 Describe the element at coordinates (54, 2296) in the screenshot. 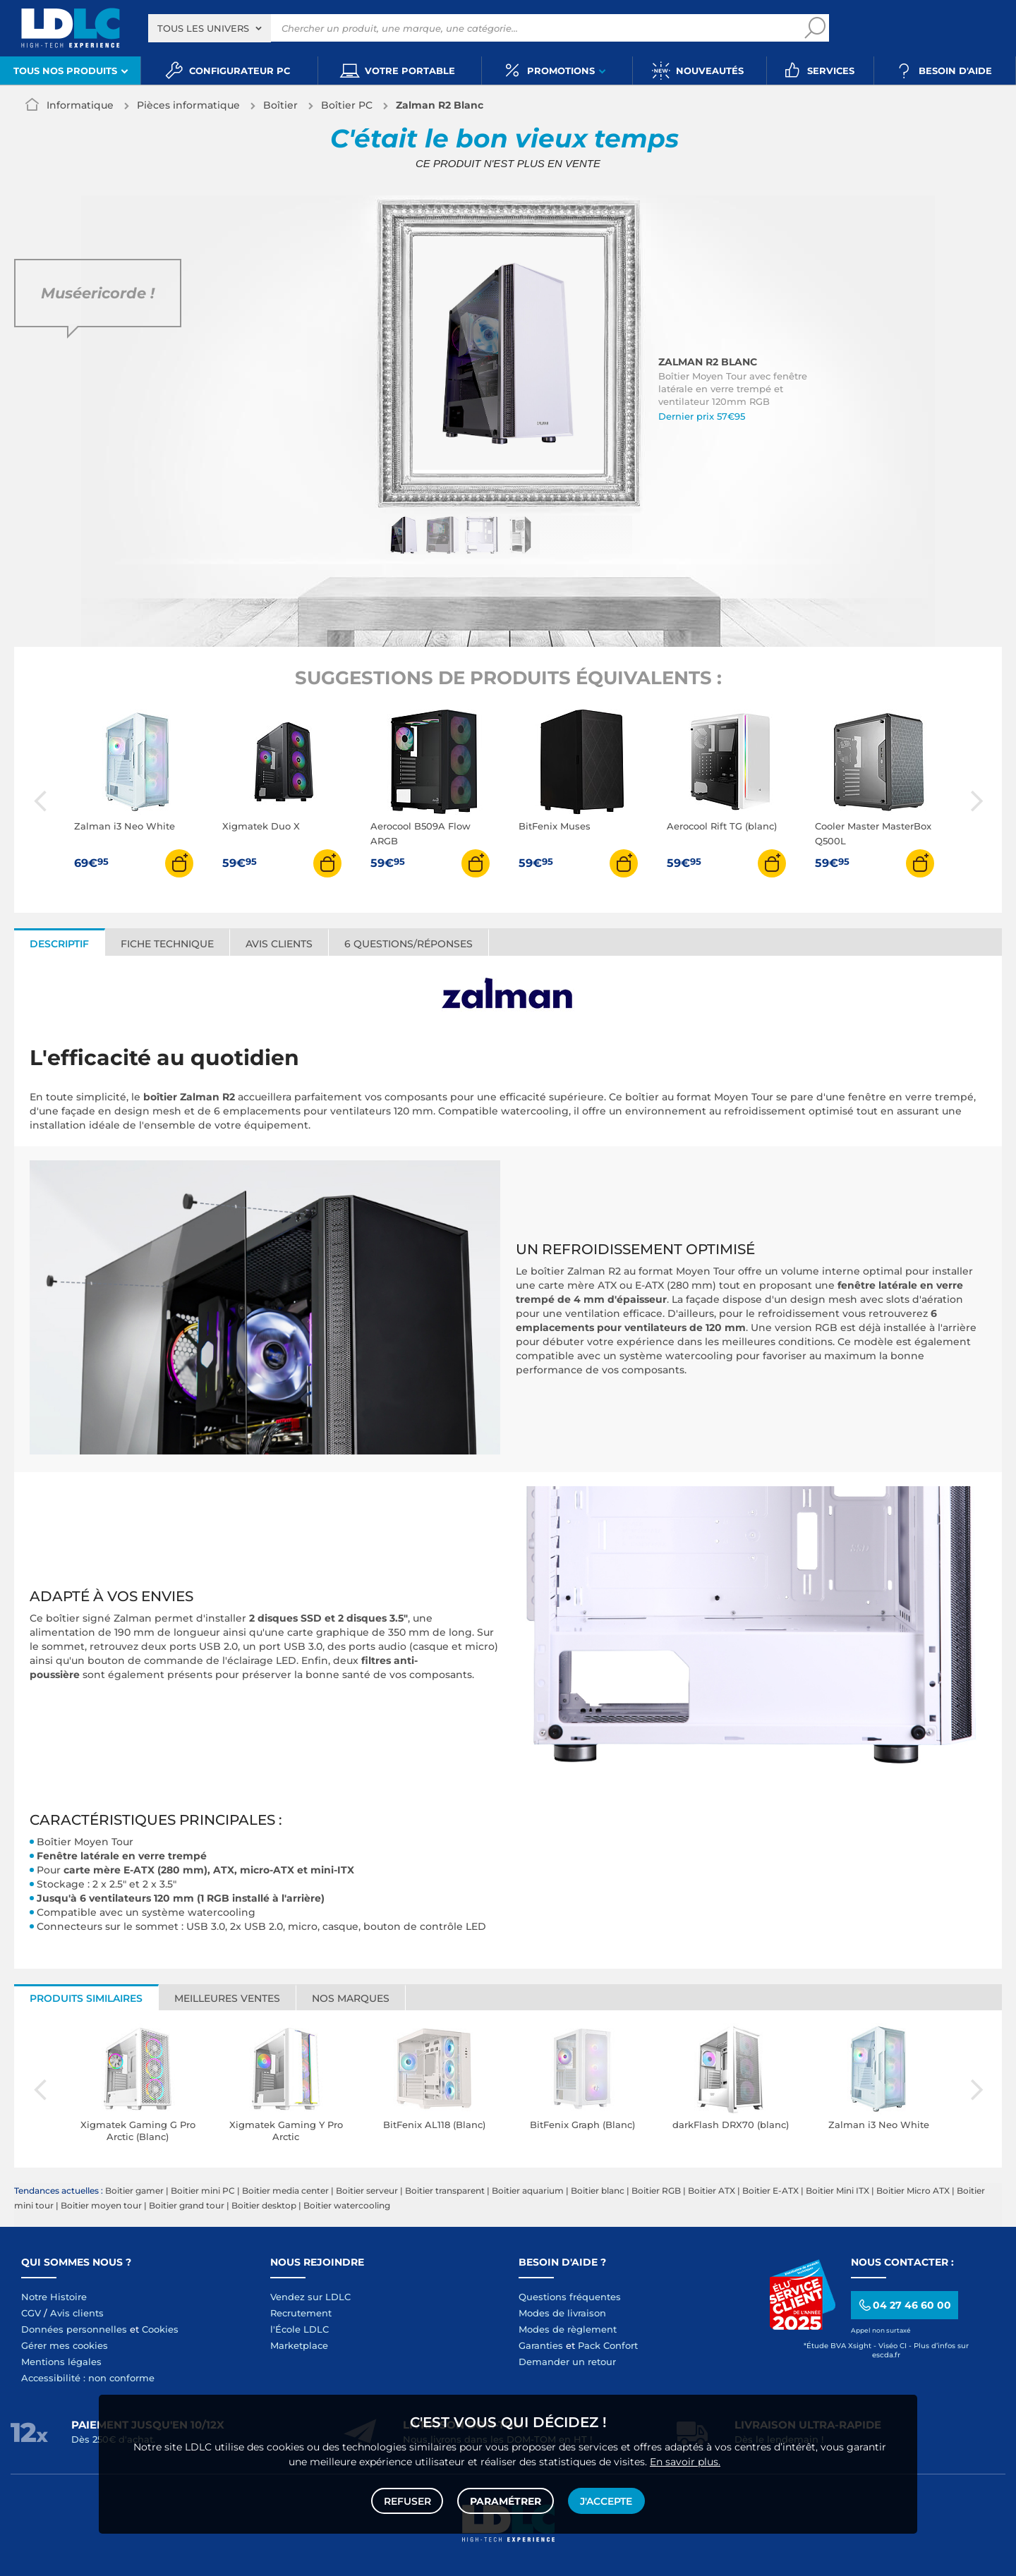

I see `Notre Histoire` at that location.